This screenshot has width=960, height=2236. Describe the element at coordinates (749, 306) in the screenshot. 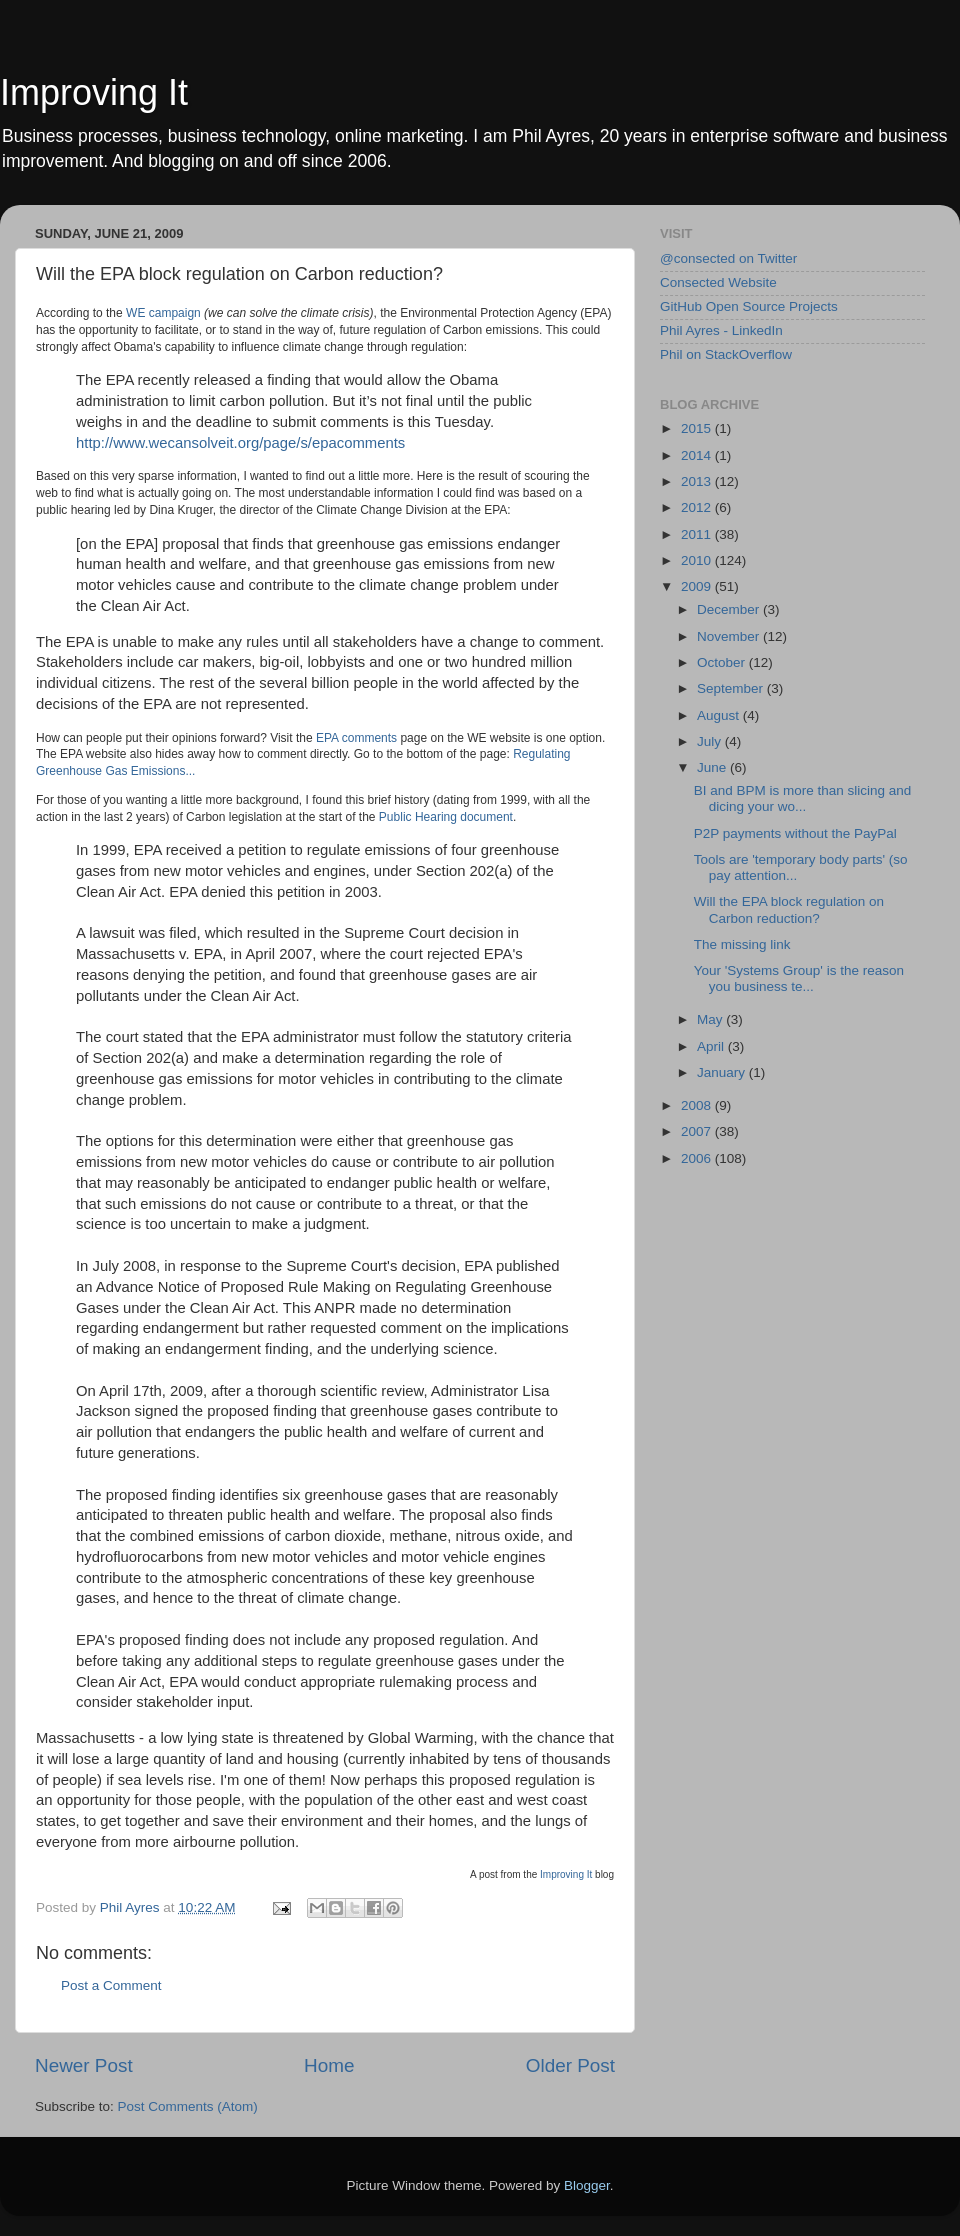

I see `GitHub Open Source Projects` at that location.